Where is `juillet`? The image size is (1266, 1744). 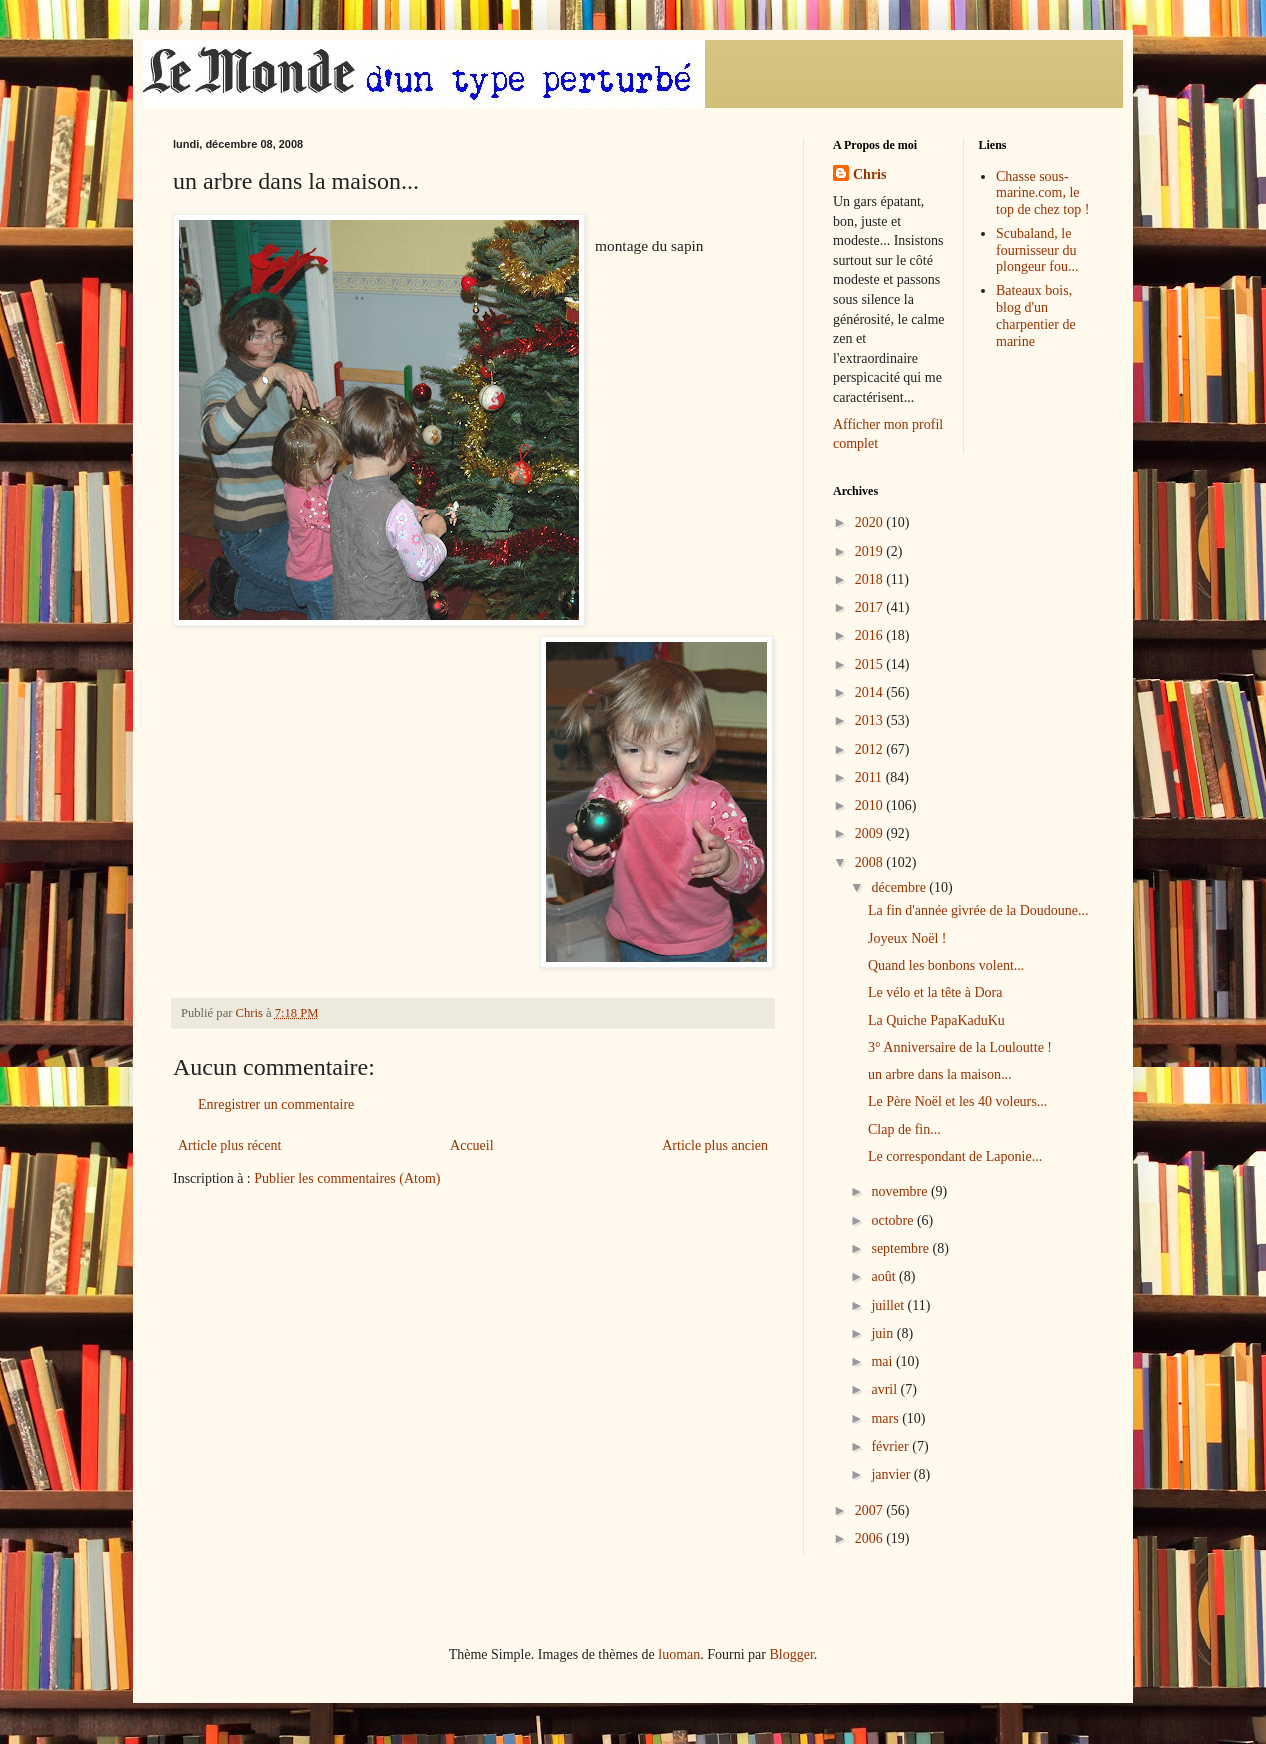 juillet is located at coordinates (889, 1305).